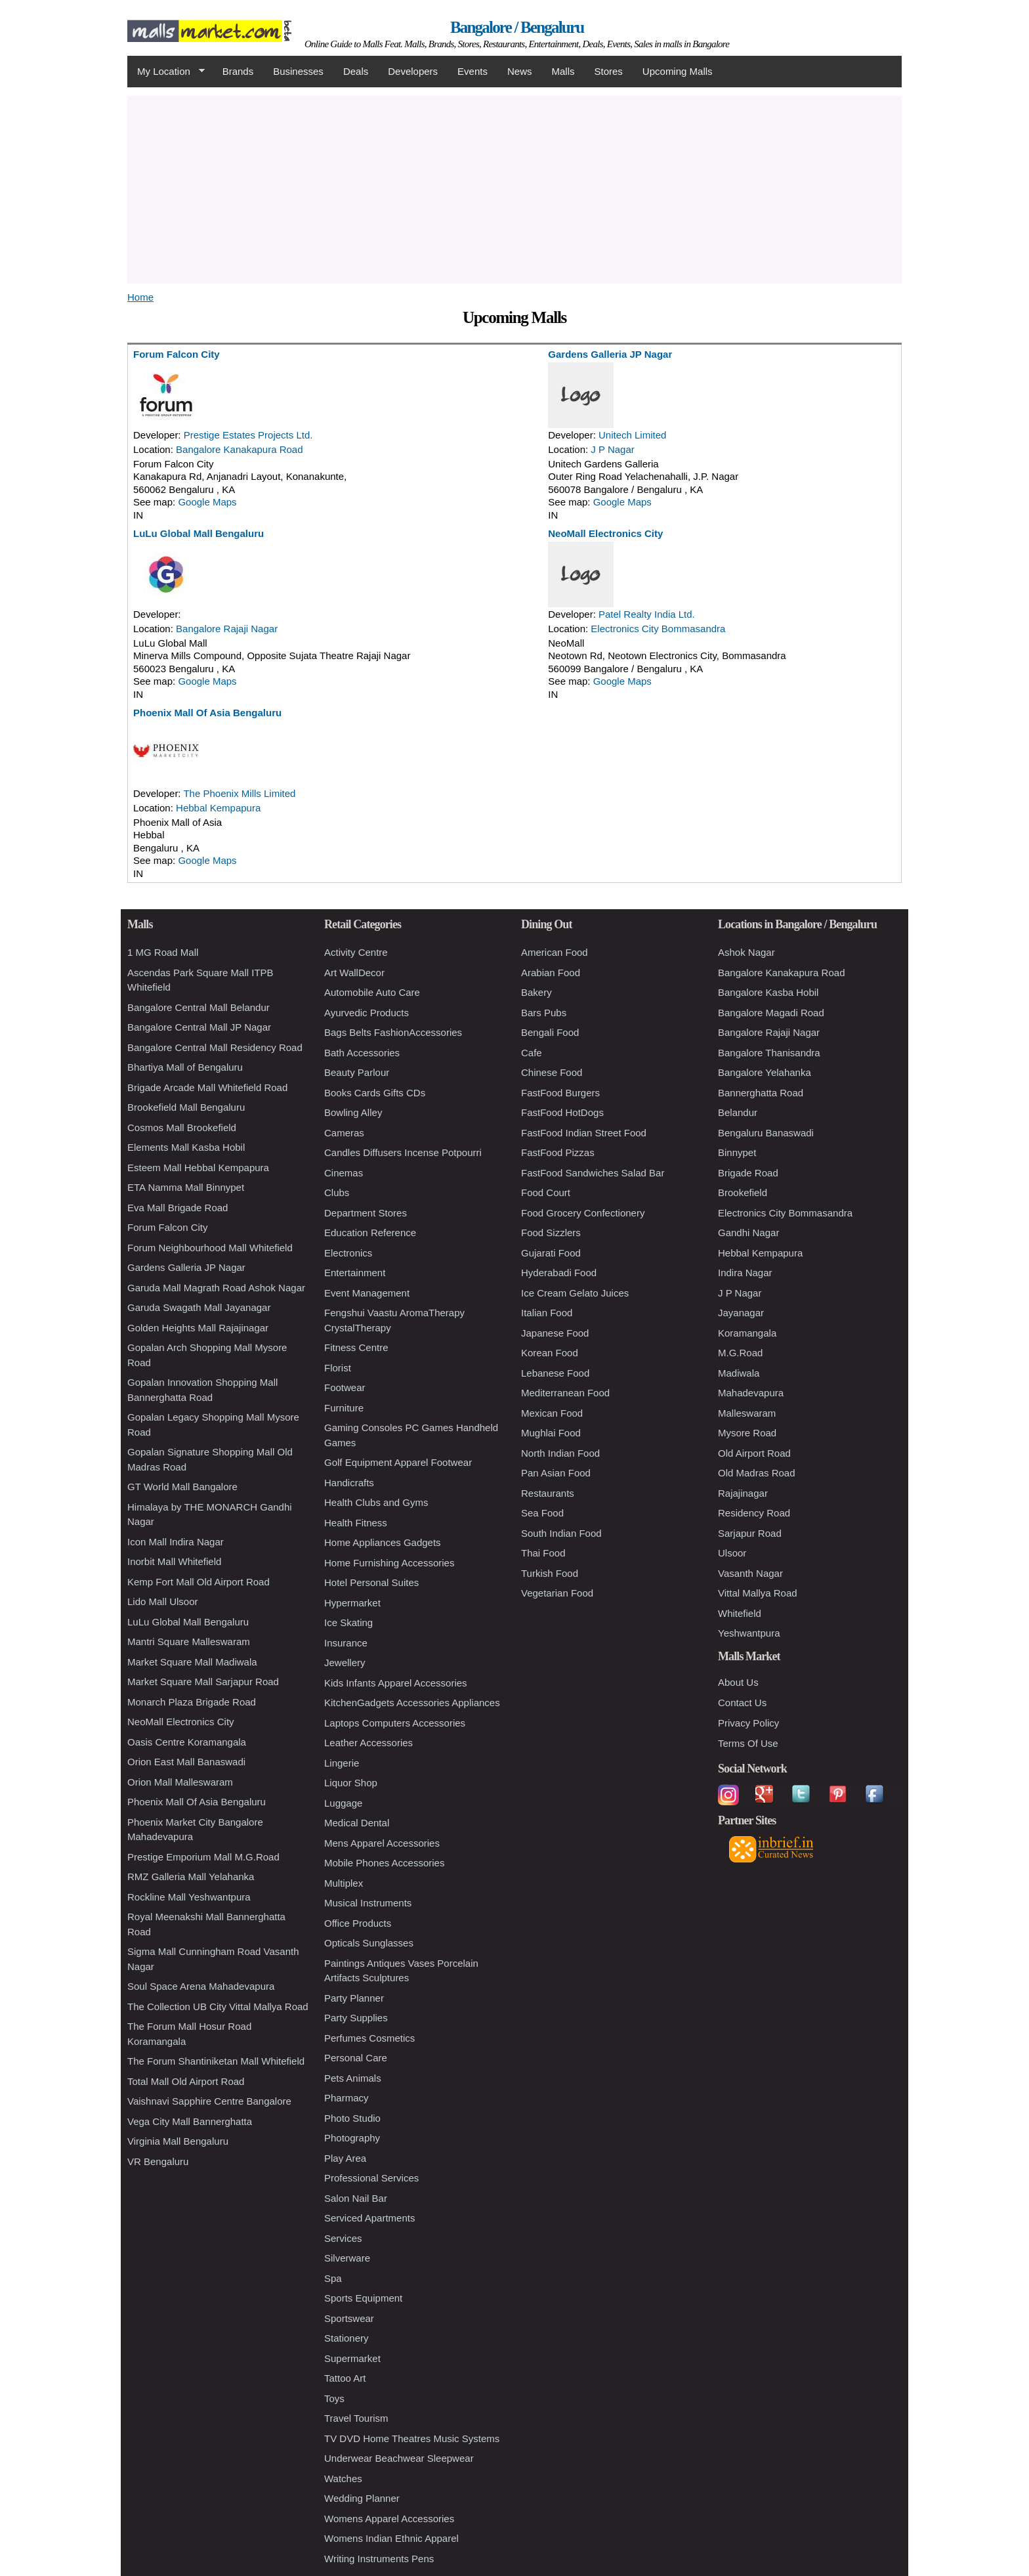 The height and width of the screenshot is (2576, 1029). Describe the element at coordinates (336, 1192) in the screenshot. I see `Clubs` at that location.